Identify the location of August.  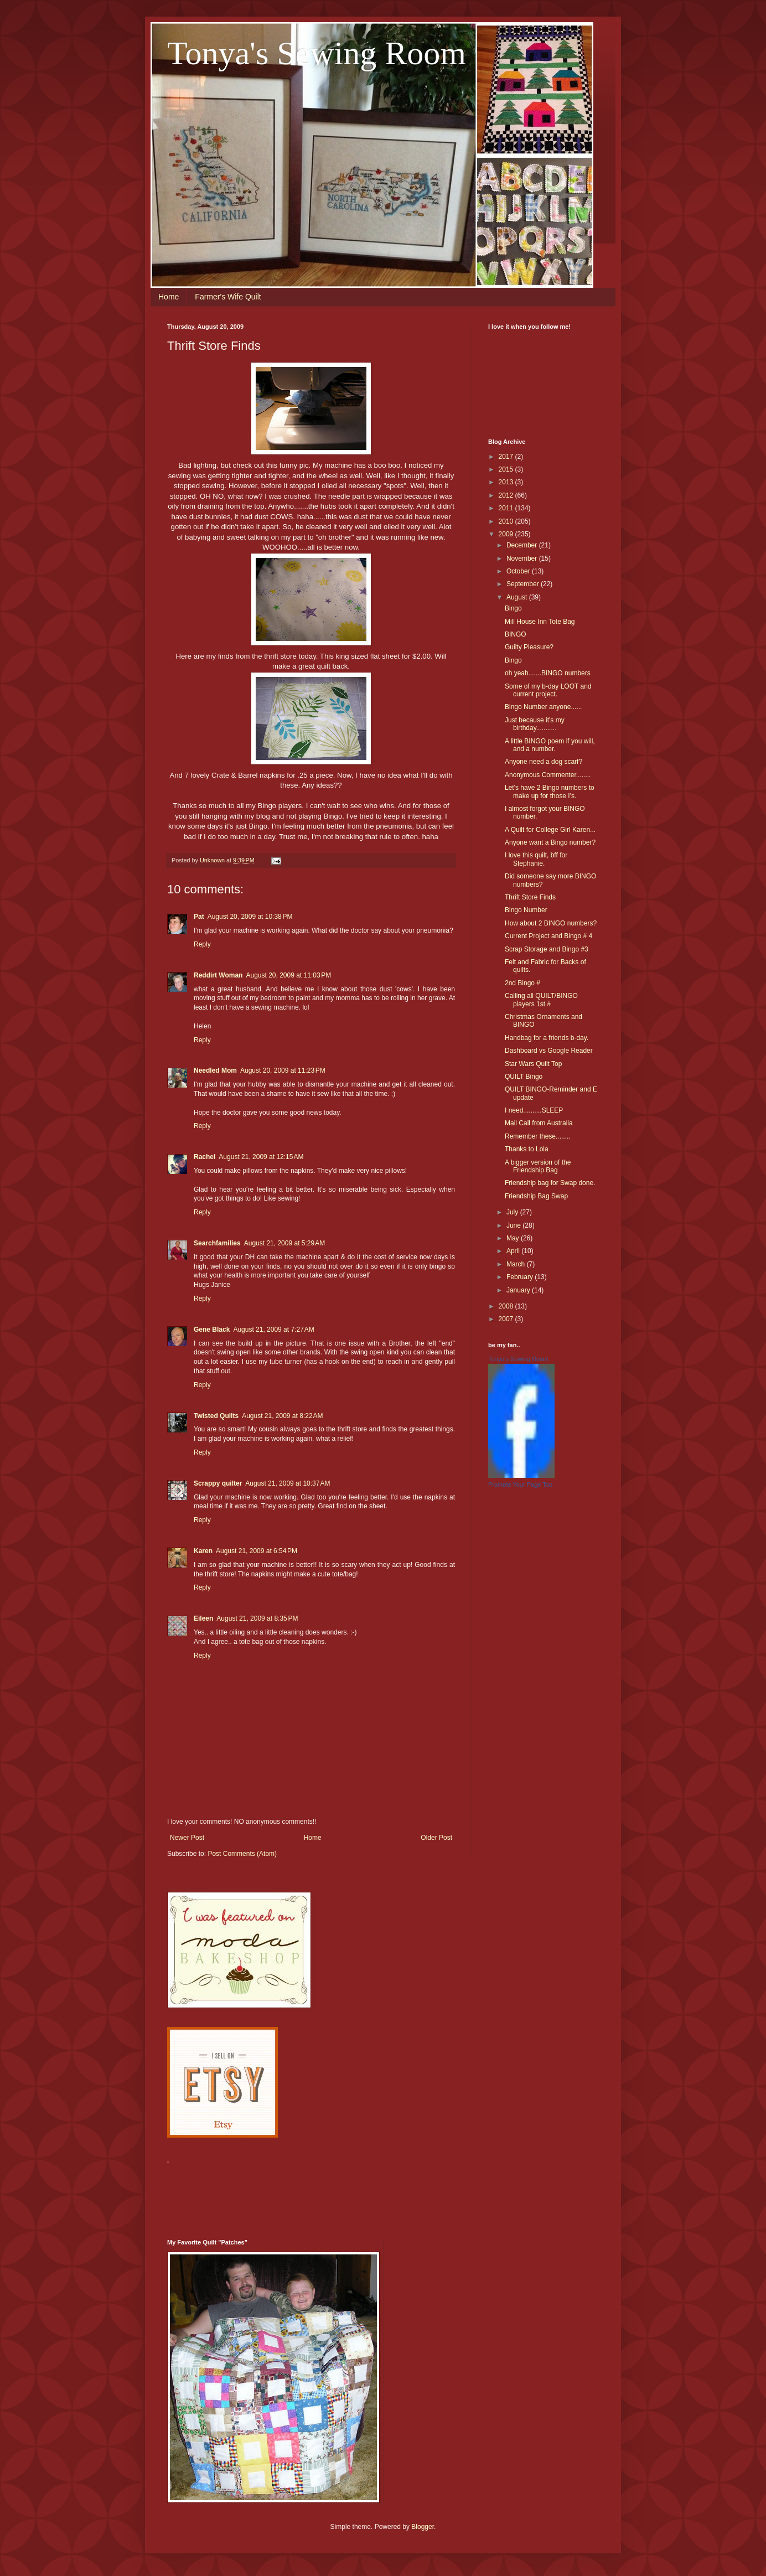
(517, 597).